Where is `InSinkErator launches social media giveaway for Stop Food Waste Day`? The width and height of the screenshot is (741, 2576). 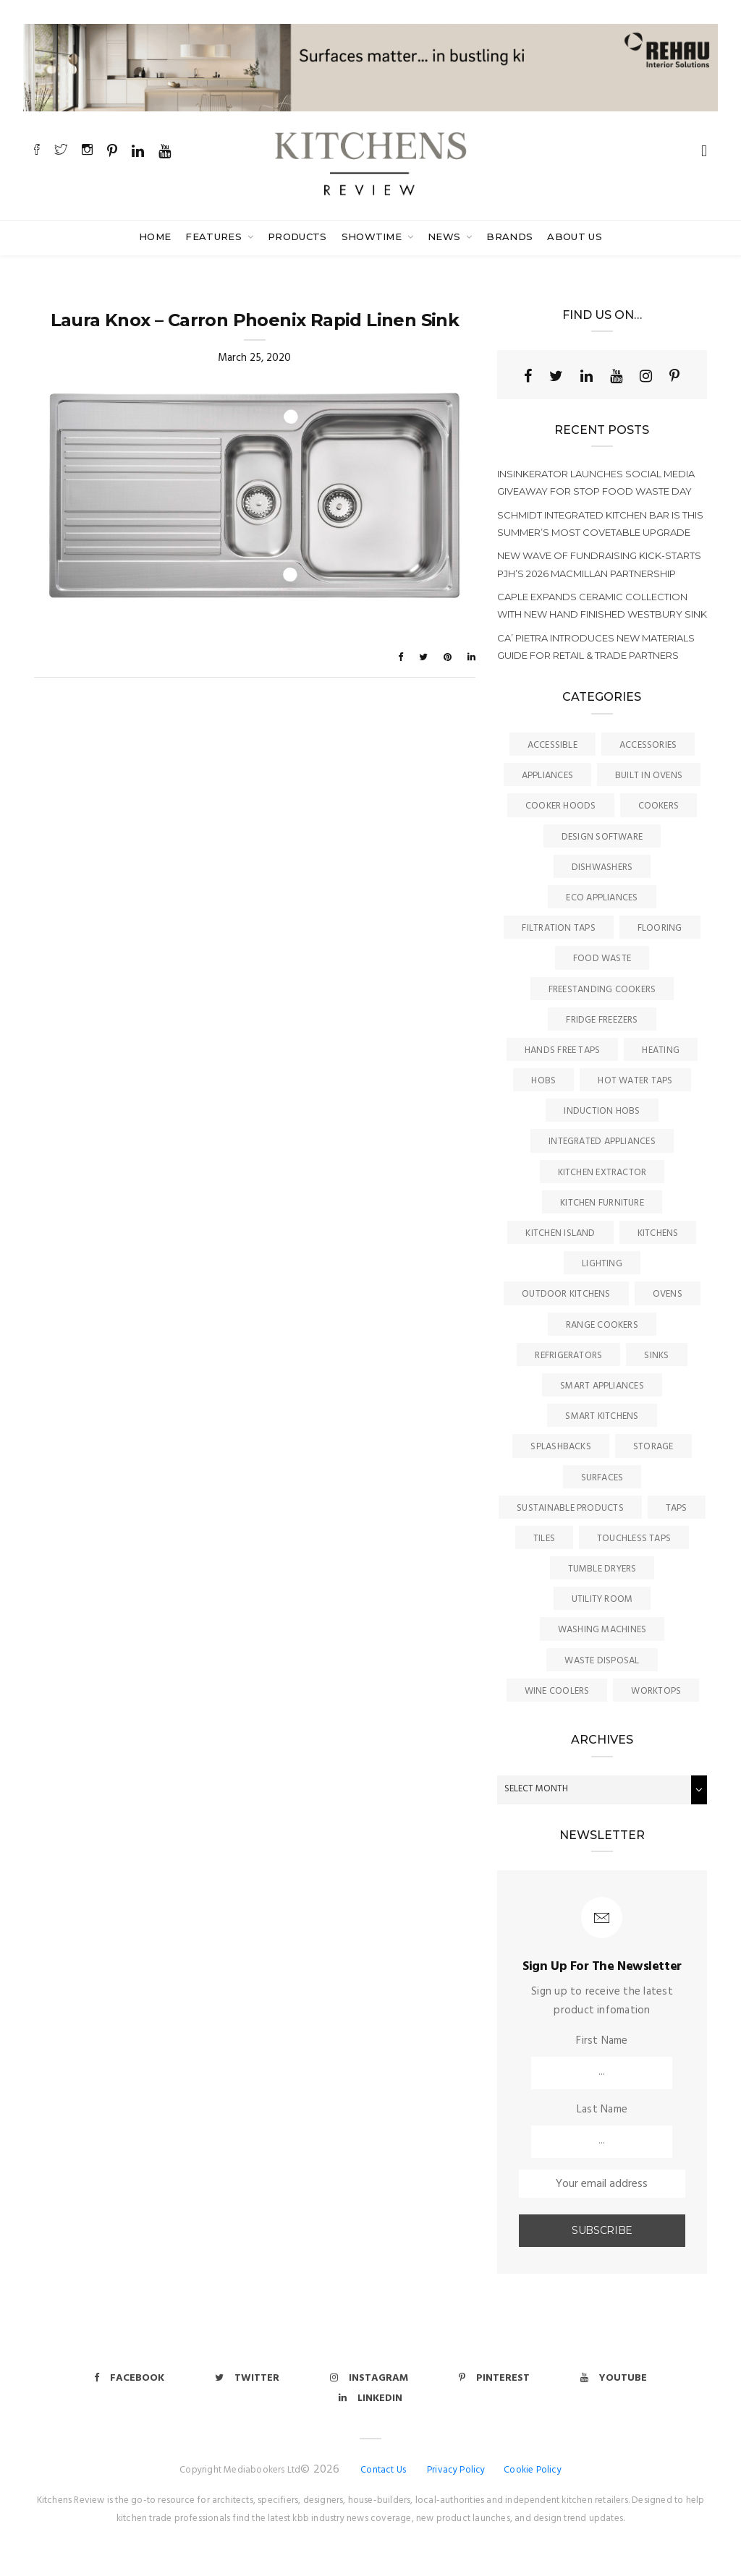
InSinkErator launches social media giveaway for Stop Food Waste Day is located at coordinates (596, 482).